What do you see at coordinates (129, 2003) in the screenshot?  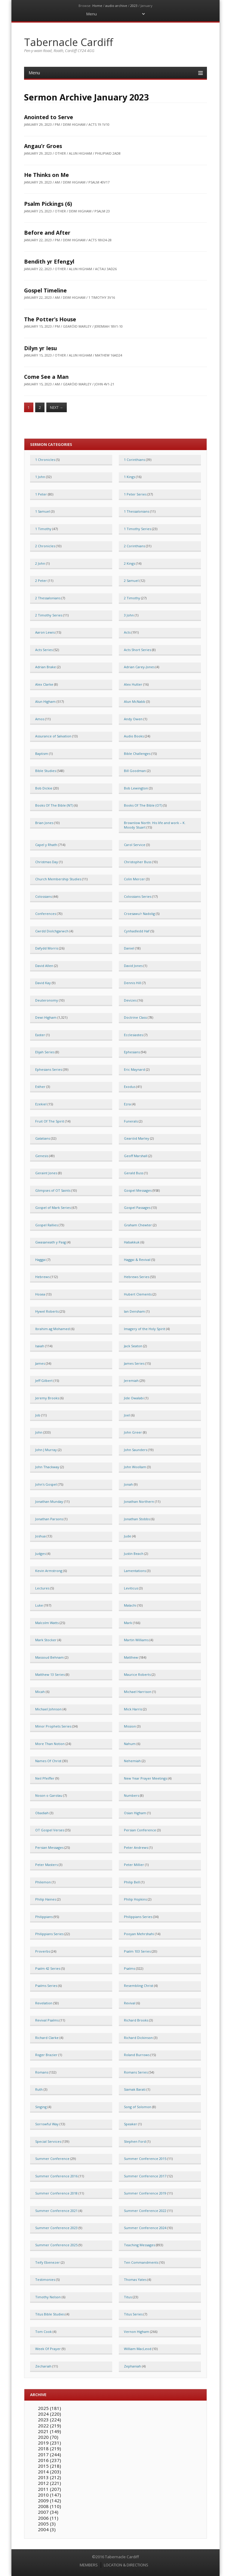 I see `Revival` at bounding box center [129, 2003].